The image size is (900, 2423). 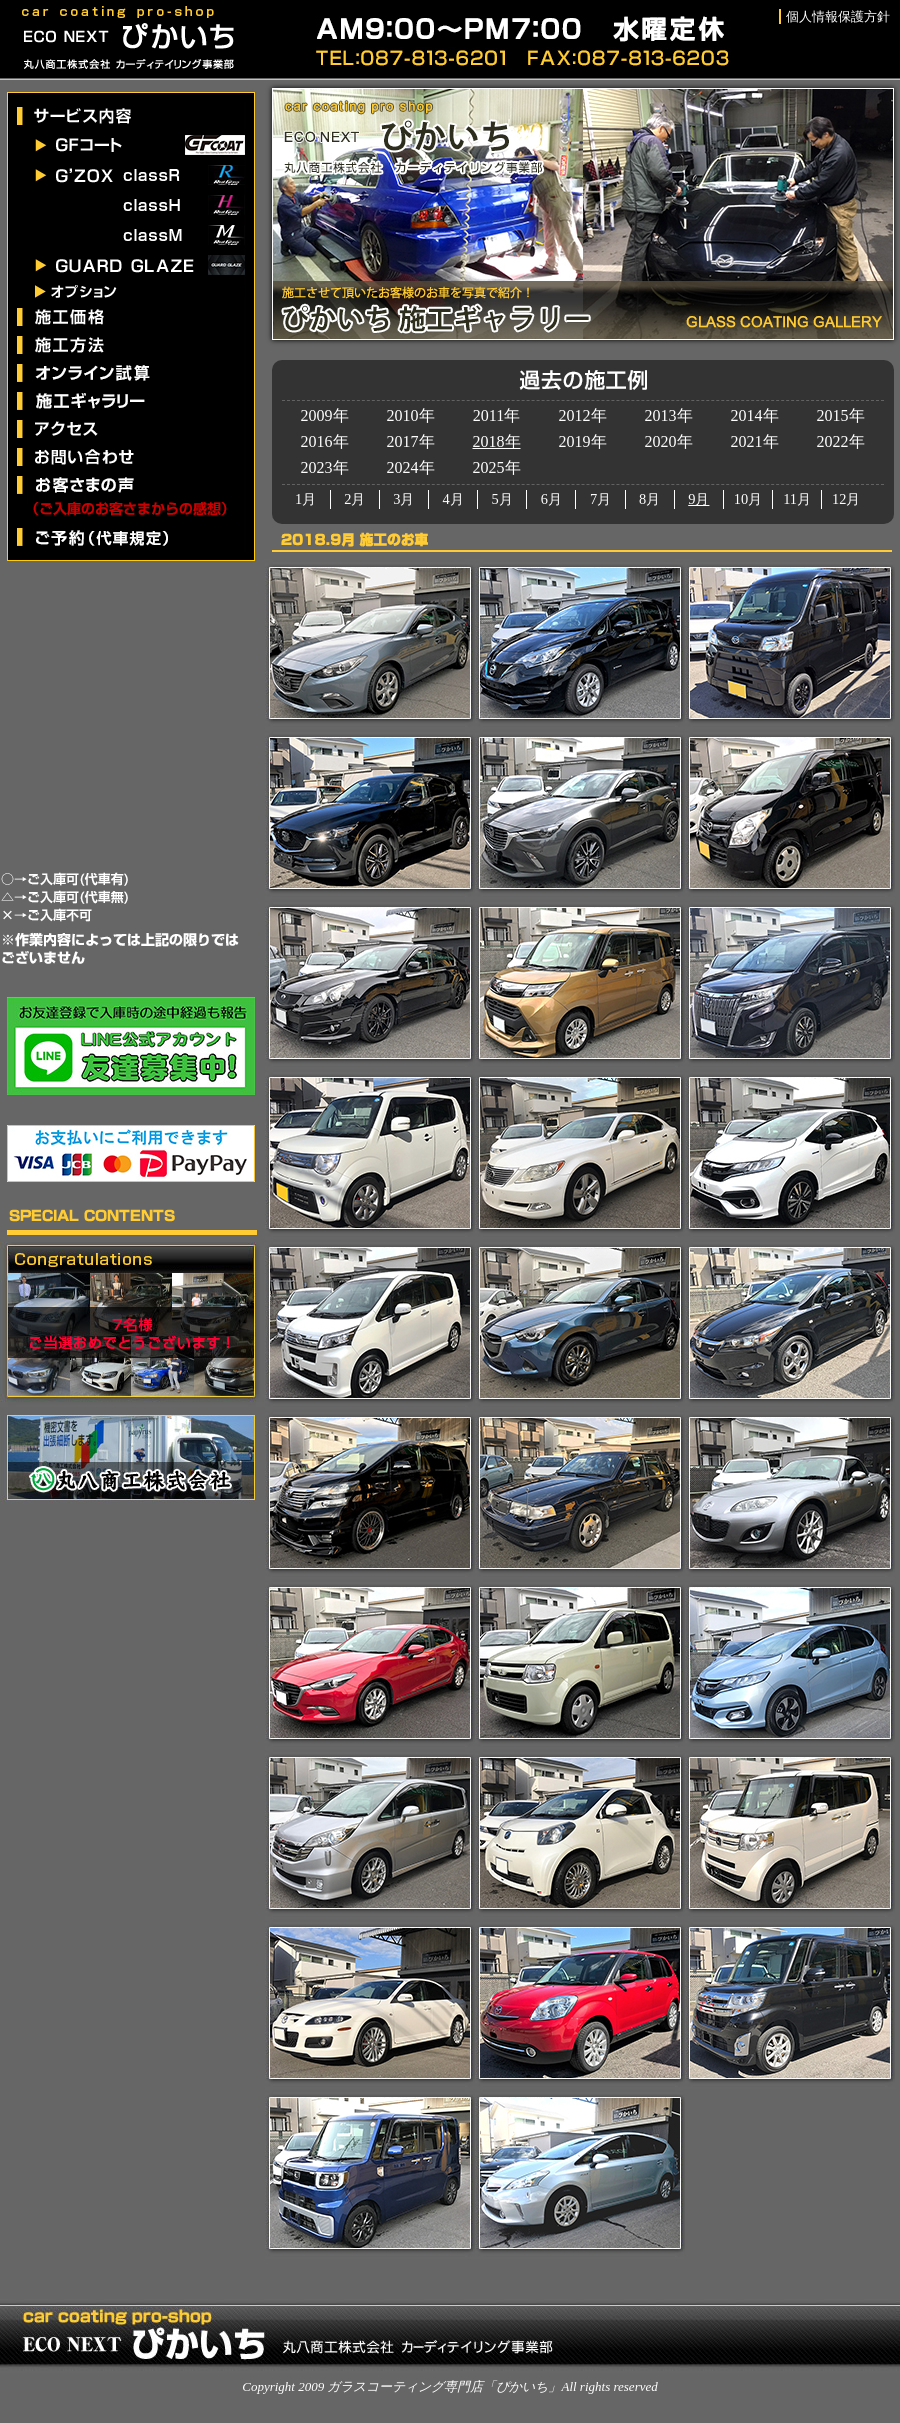 I want to click on 2016年, so click(x=325, y=441).